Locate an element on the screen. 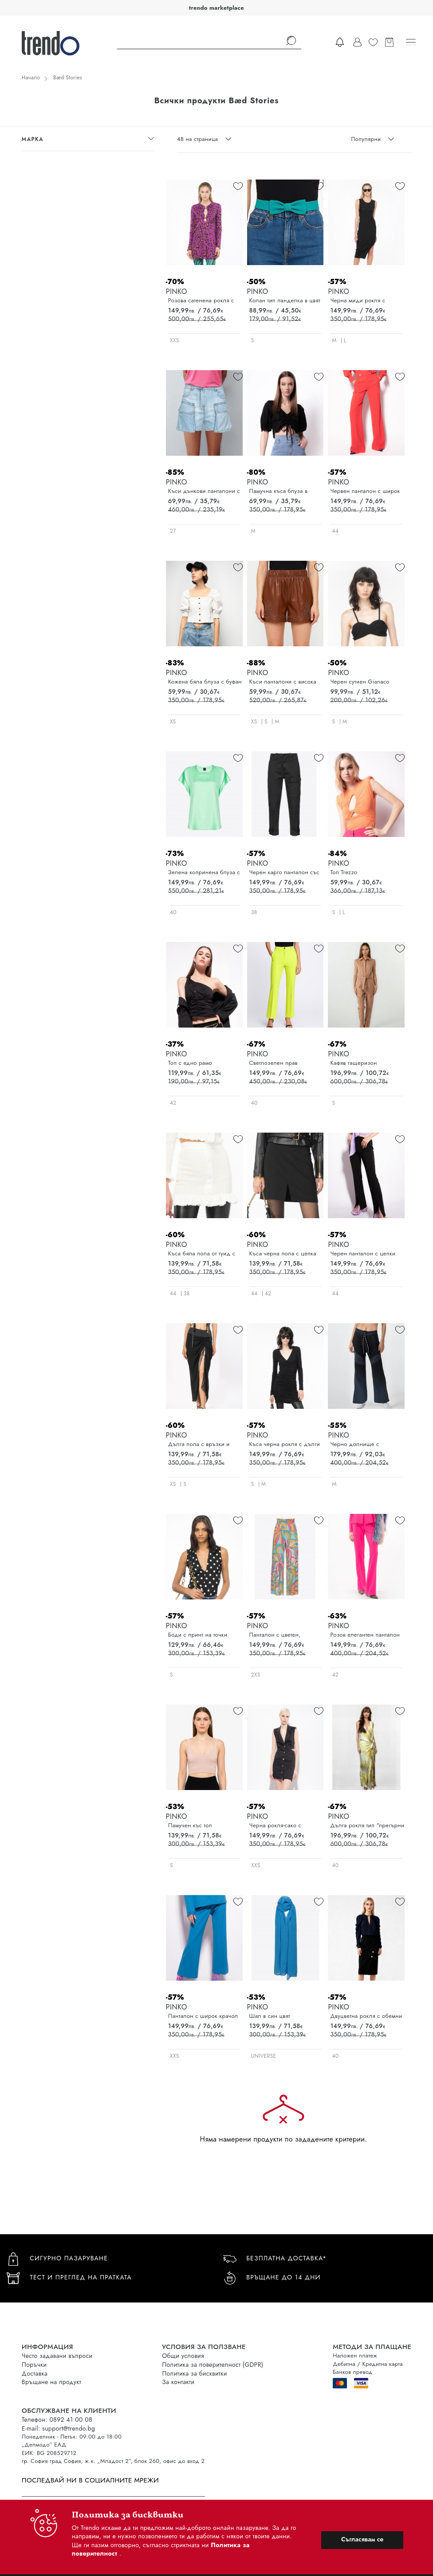 The height and width of the screenshot is (2576, 433). Начало is located at coordinates (31, 78).